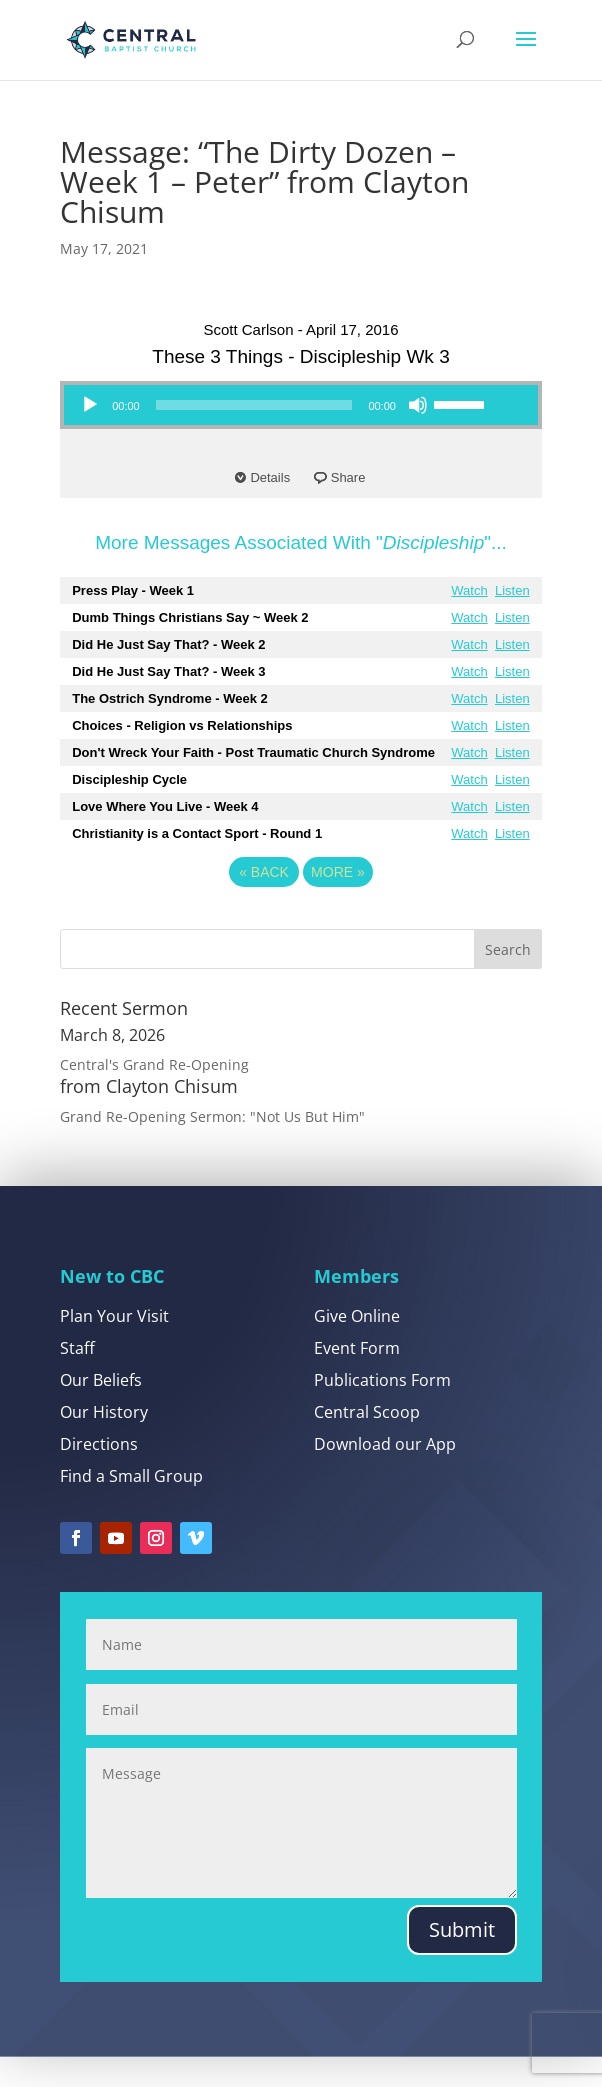  What do you see at coordinates (357, 1347) in the screenshot?
I see `Give Online` at bounding box center [357, 1347].